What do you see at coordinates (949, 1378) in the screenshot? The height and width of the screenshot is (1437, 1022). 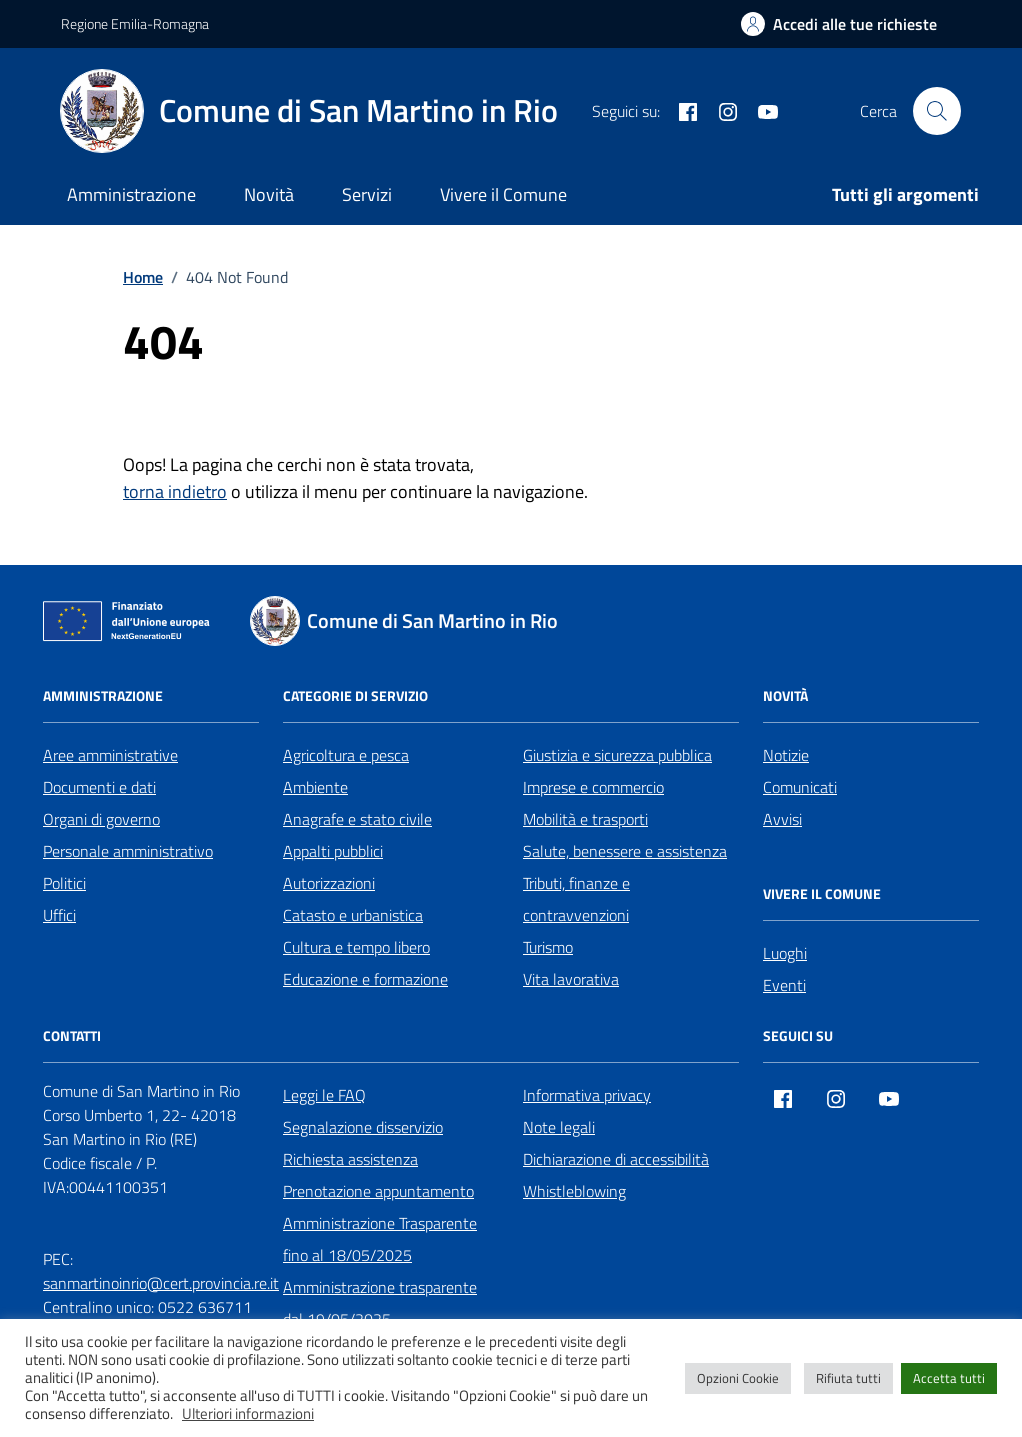 I see `Accetta tutti [button]` at bounding box center [949, 1378].